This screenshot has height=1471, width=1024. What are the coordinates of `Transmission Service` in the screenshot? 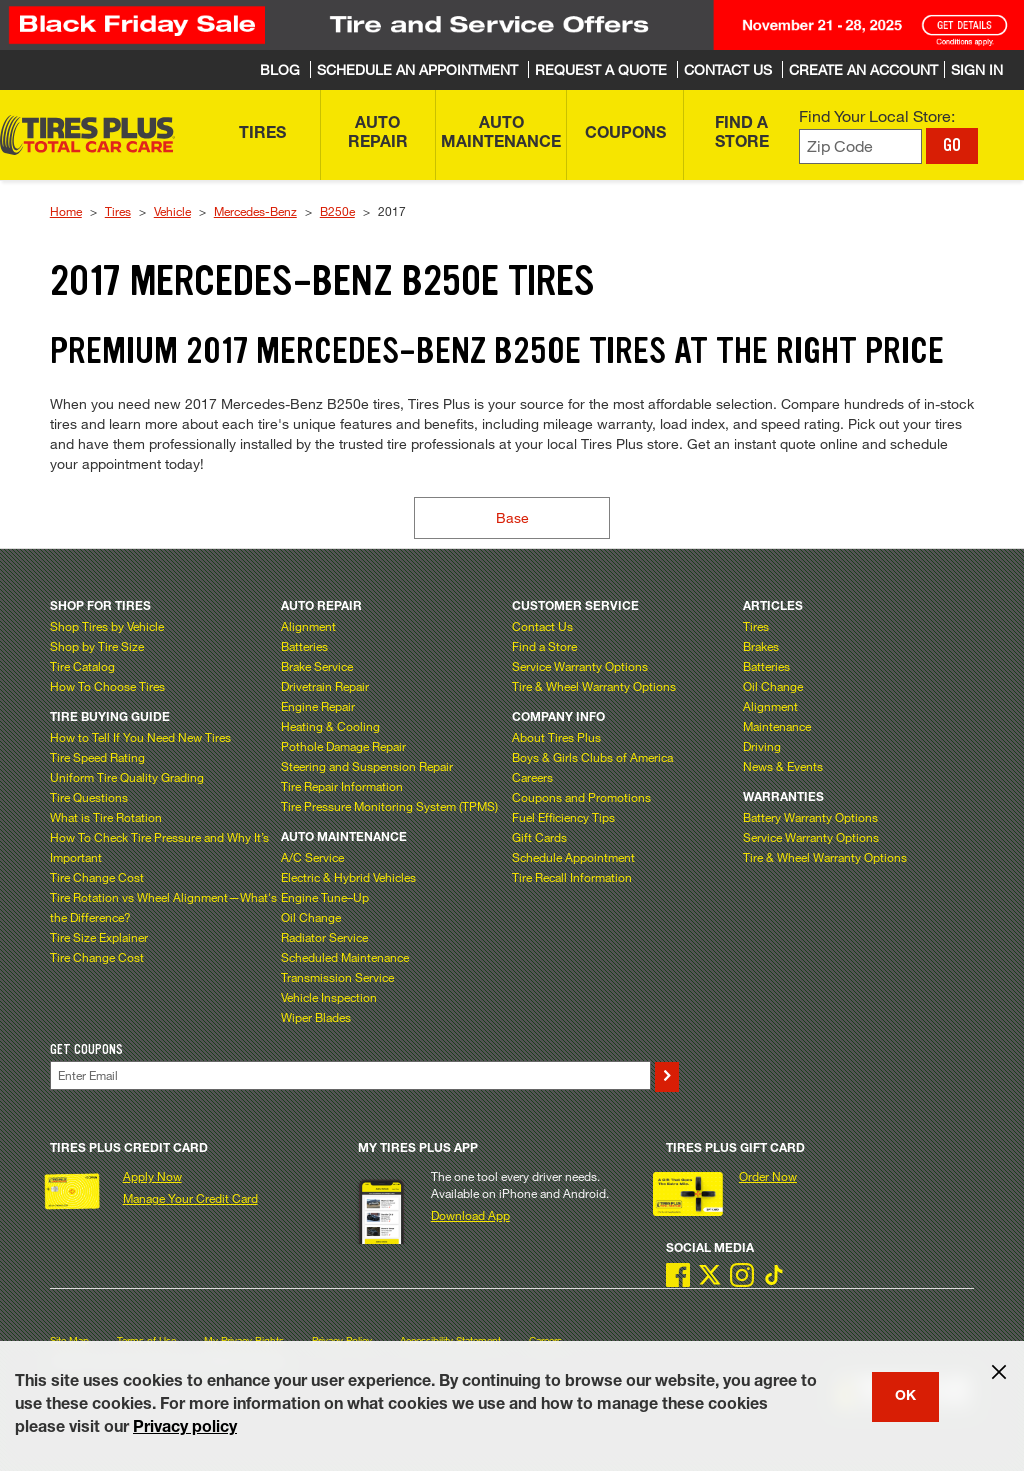 It's located at (337, 977).